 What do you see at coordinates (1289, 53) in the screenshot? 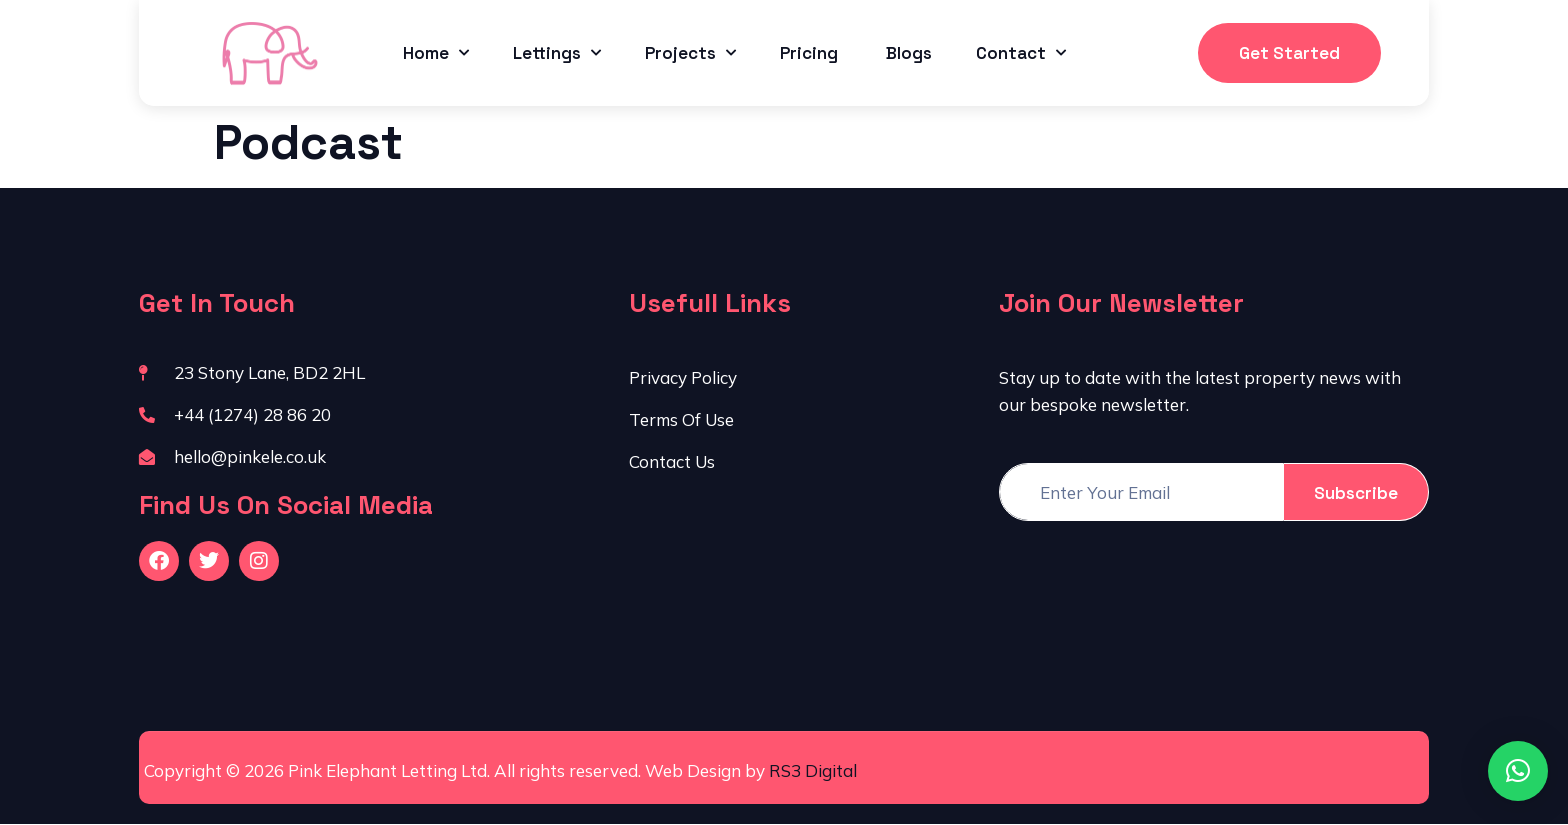
I see `Get Started` at bounding box center [1289, 53].